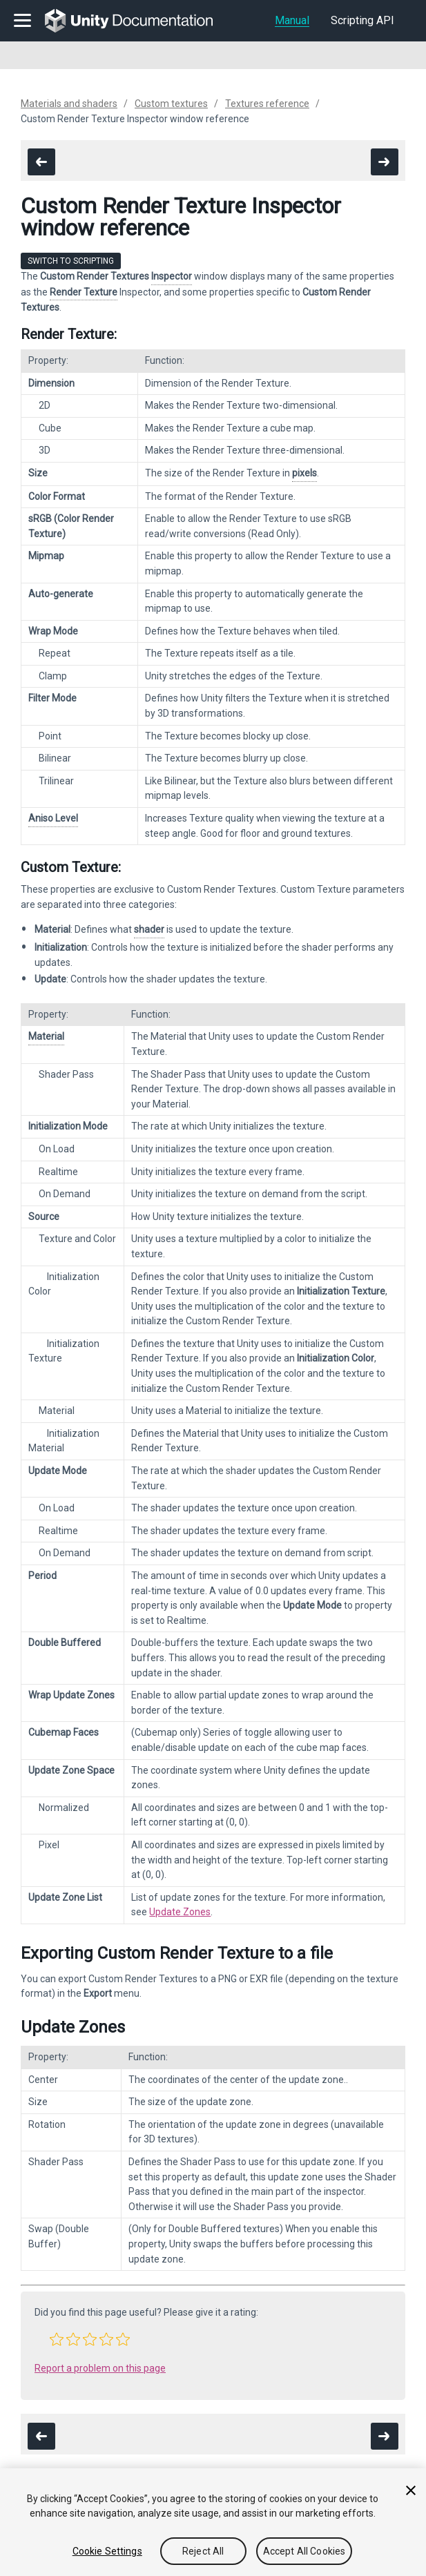 The width and height of the screenshot is (426, 2576). What do you see at coordinates (71, 261) in the screenshot?
I see `Switch to Scripting` at bounding box center [71, 261].